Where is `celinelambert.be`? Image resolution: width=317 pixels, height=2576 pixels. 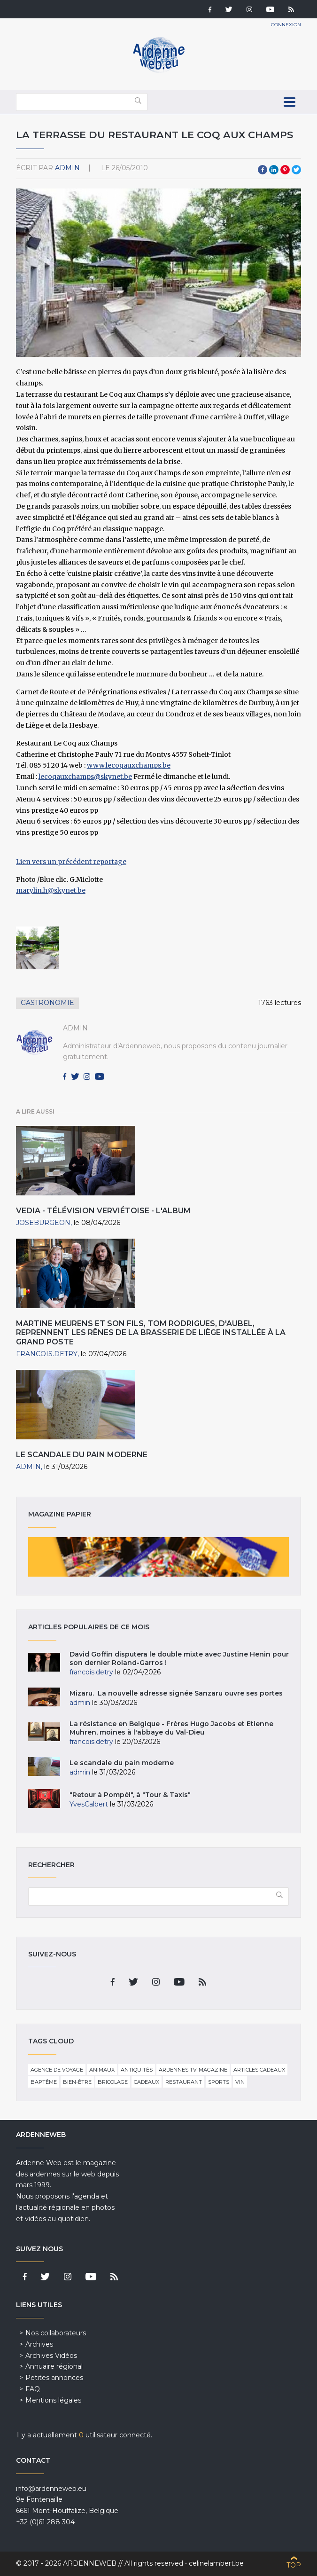 celinelambert.be is located at coordinates (216, 2563).